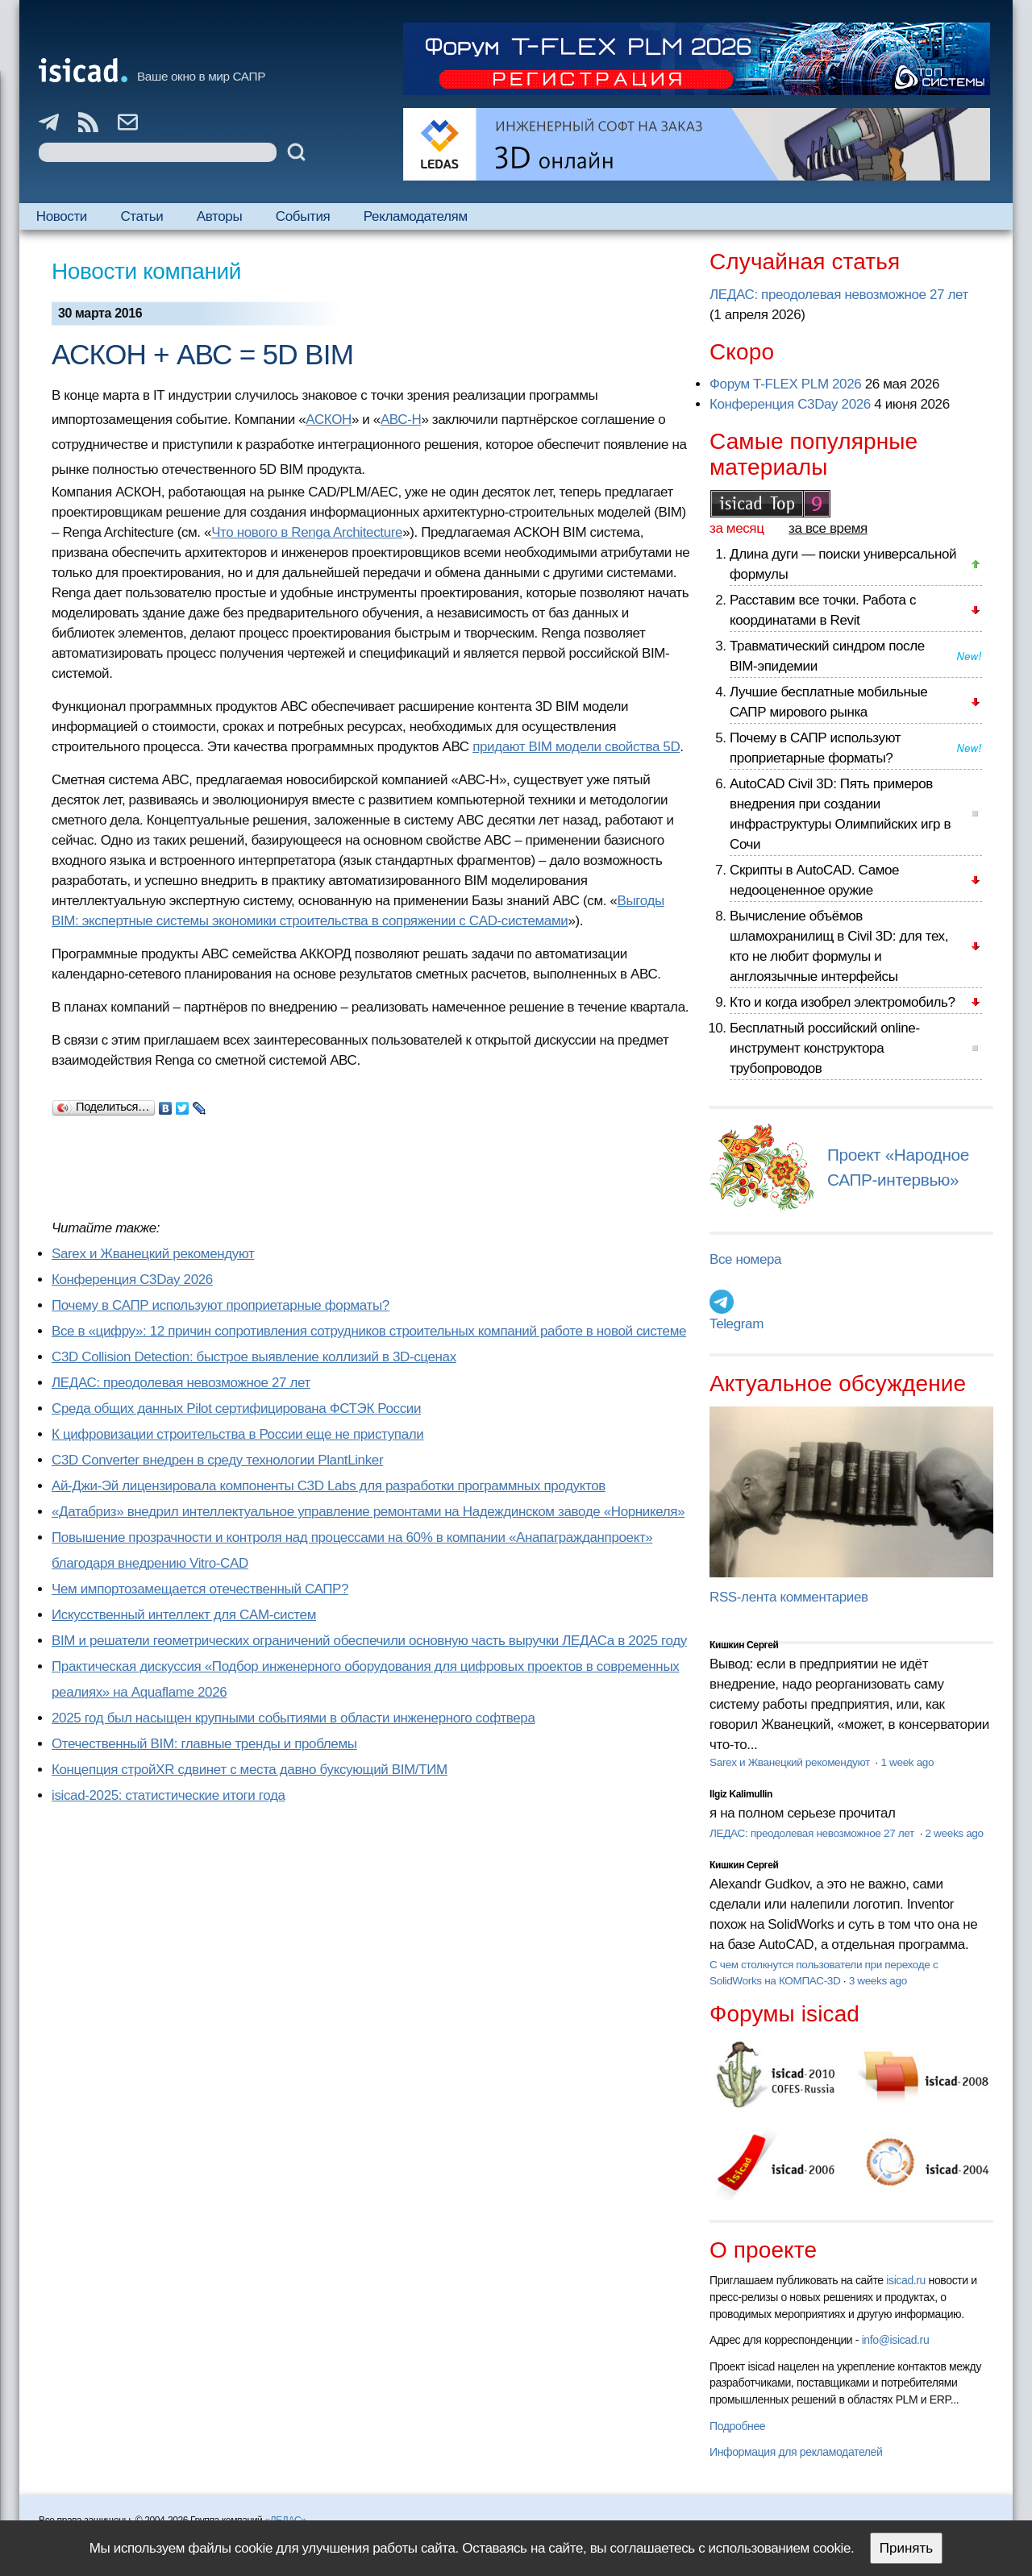 The height and width of the screenshot is (2576, 1032). What do you see at coordinates (744, 1645) in the screenshot?
I see `Кишкин Сергей` at bounding box center [744, 1645].